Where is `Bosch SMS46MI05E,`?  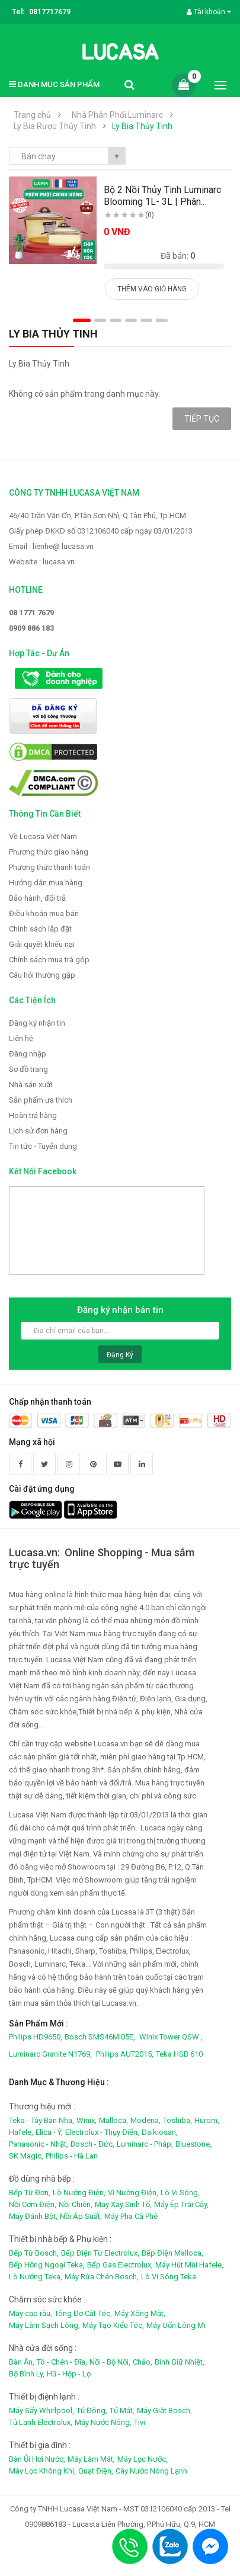
Bosch SMS46MI05E, is located at coordinates (100, 2036).